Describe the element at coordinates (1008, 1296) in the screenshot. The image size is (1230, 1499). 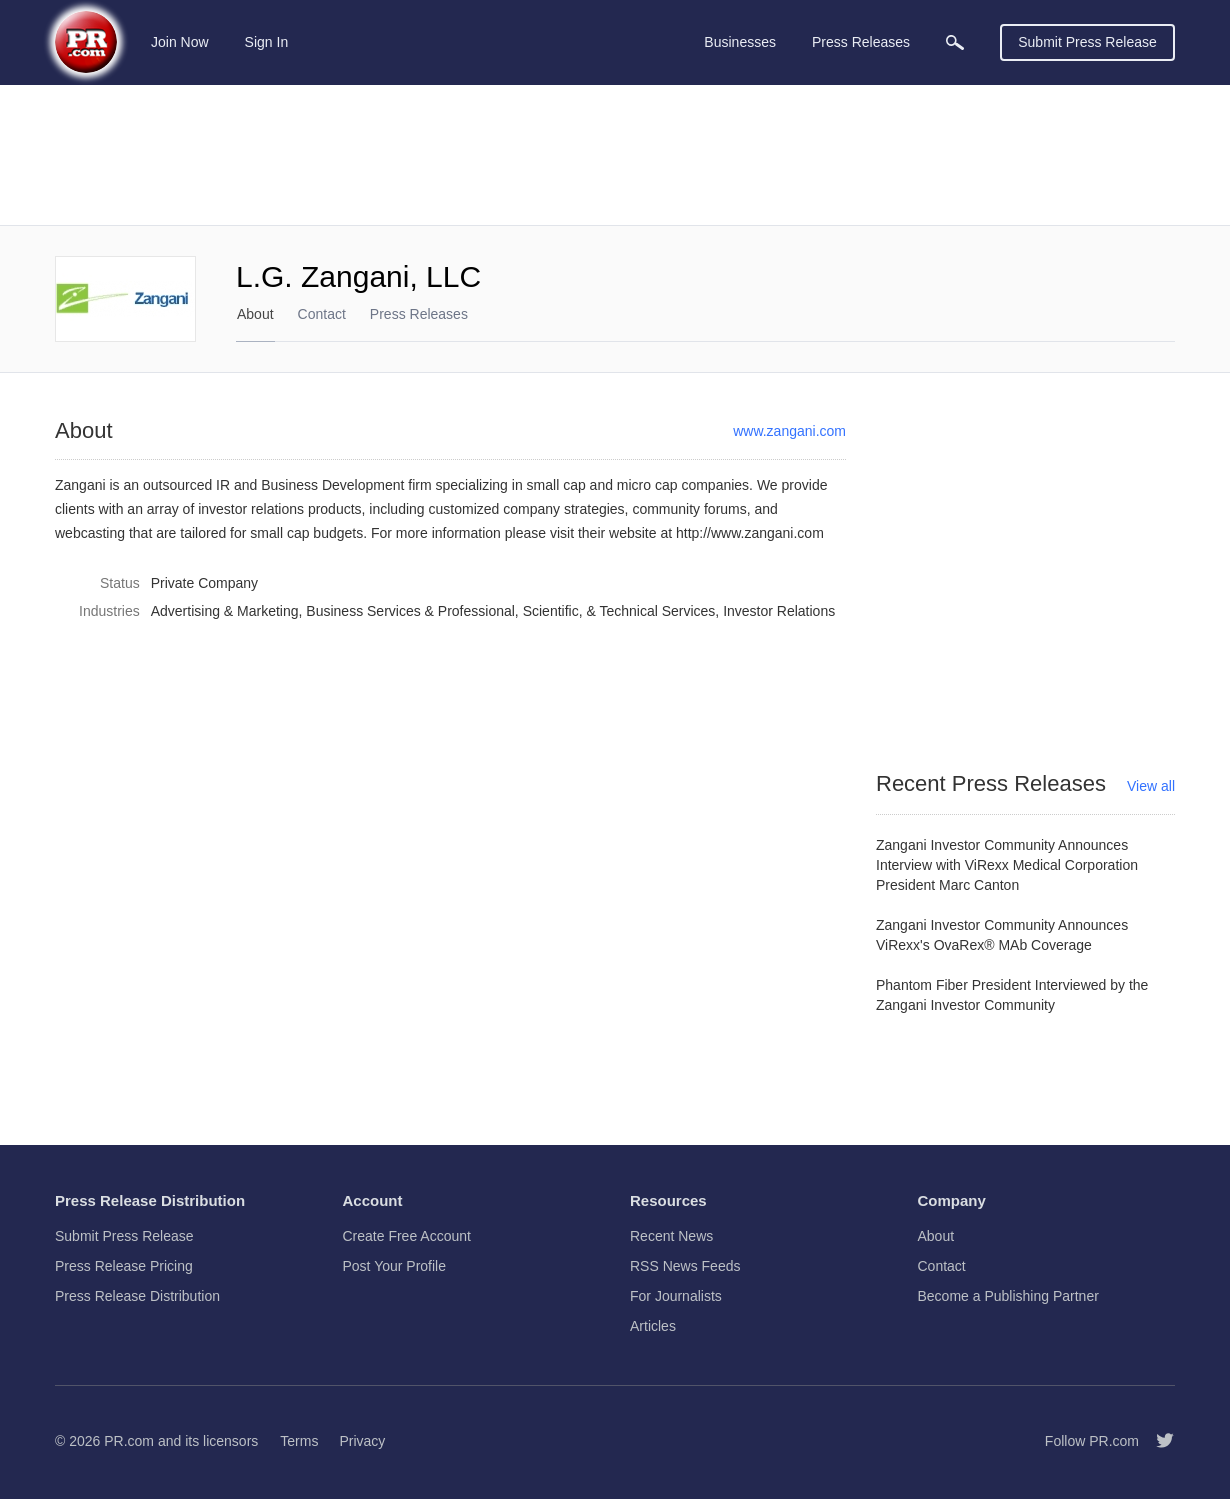
I see `Become a Publishing Partner` at that location.